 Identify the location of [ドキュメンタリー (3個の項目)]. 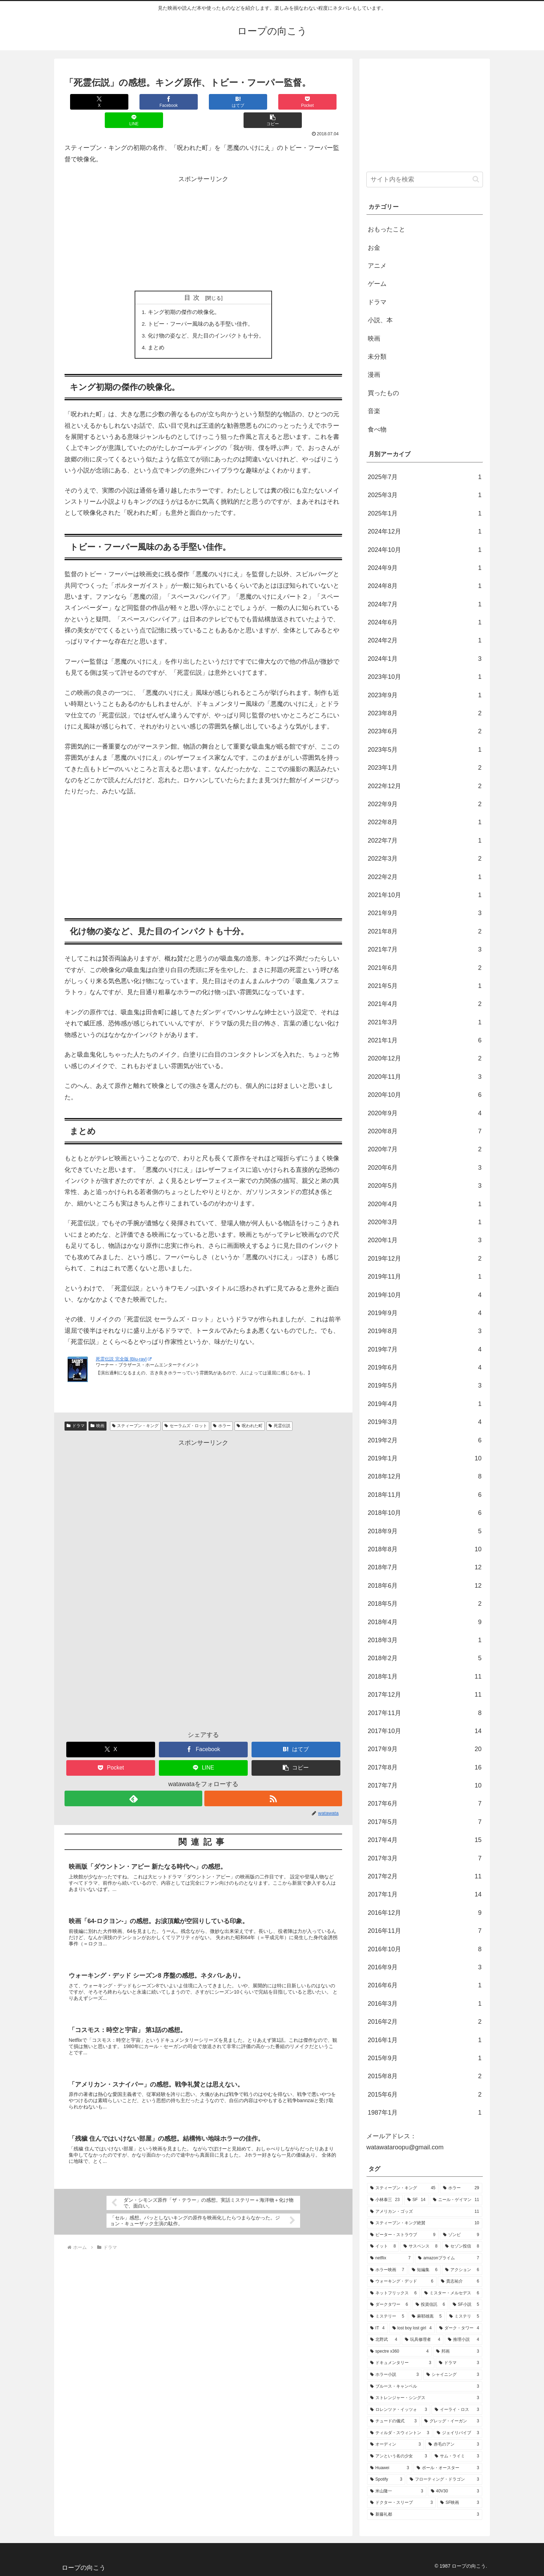
(400, 2363).